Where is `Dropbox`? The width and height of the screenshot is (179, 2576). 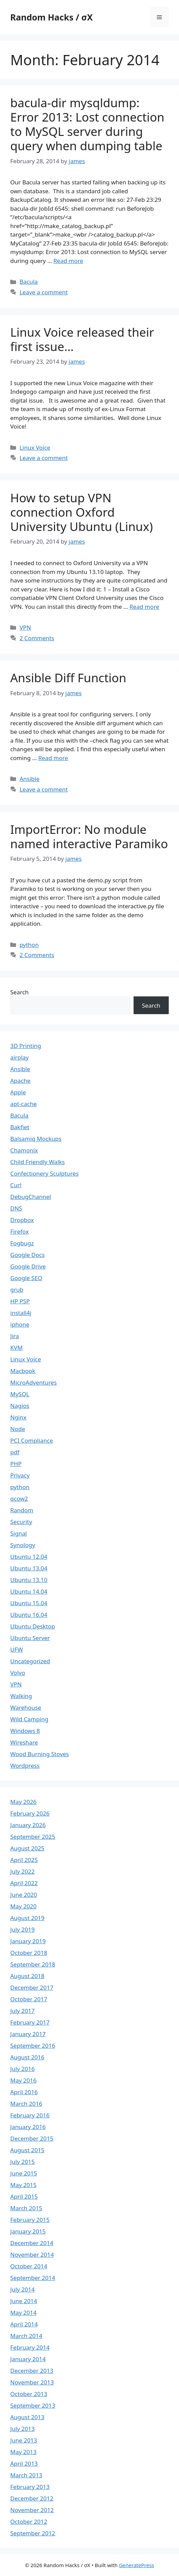
Dropbox is located at coordinates (22, 1220).